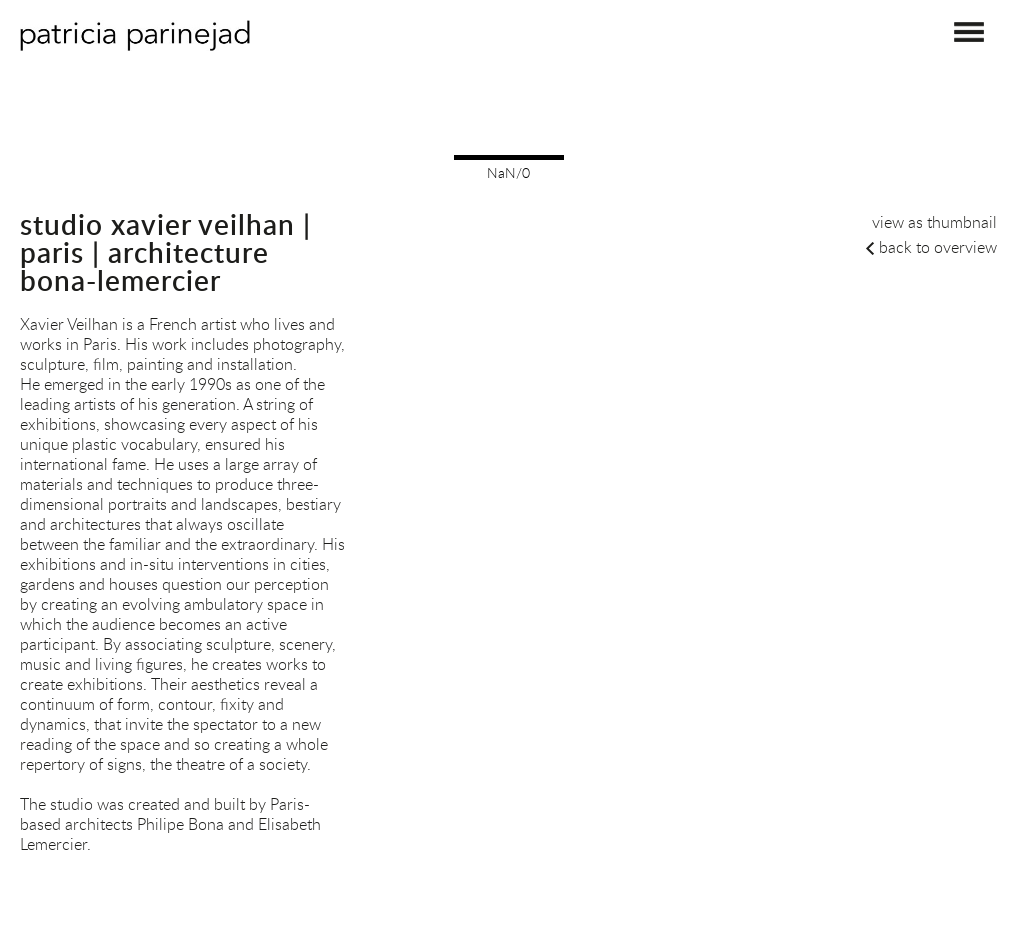  Describe the element at coordinates (934, 222) in the screenshot. I see `view as thumbnail` at that location.